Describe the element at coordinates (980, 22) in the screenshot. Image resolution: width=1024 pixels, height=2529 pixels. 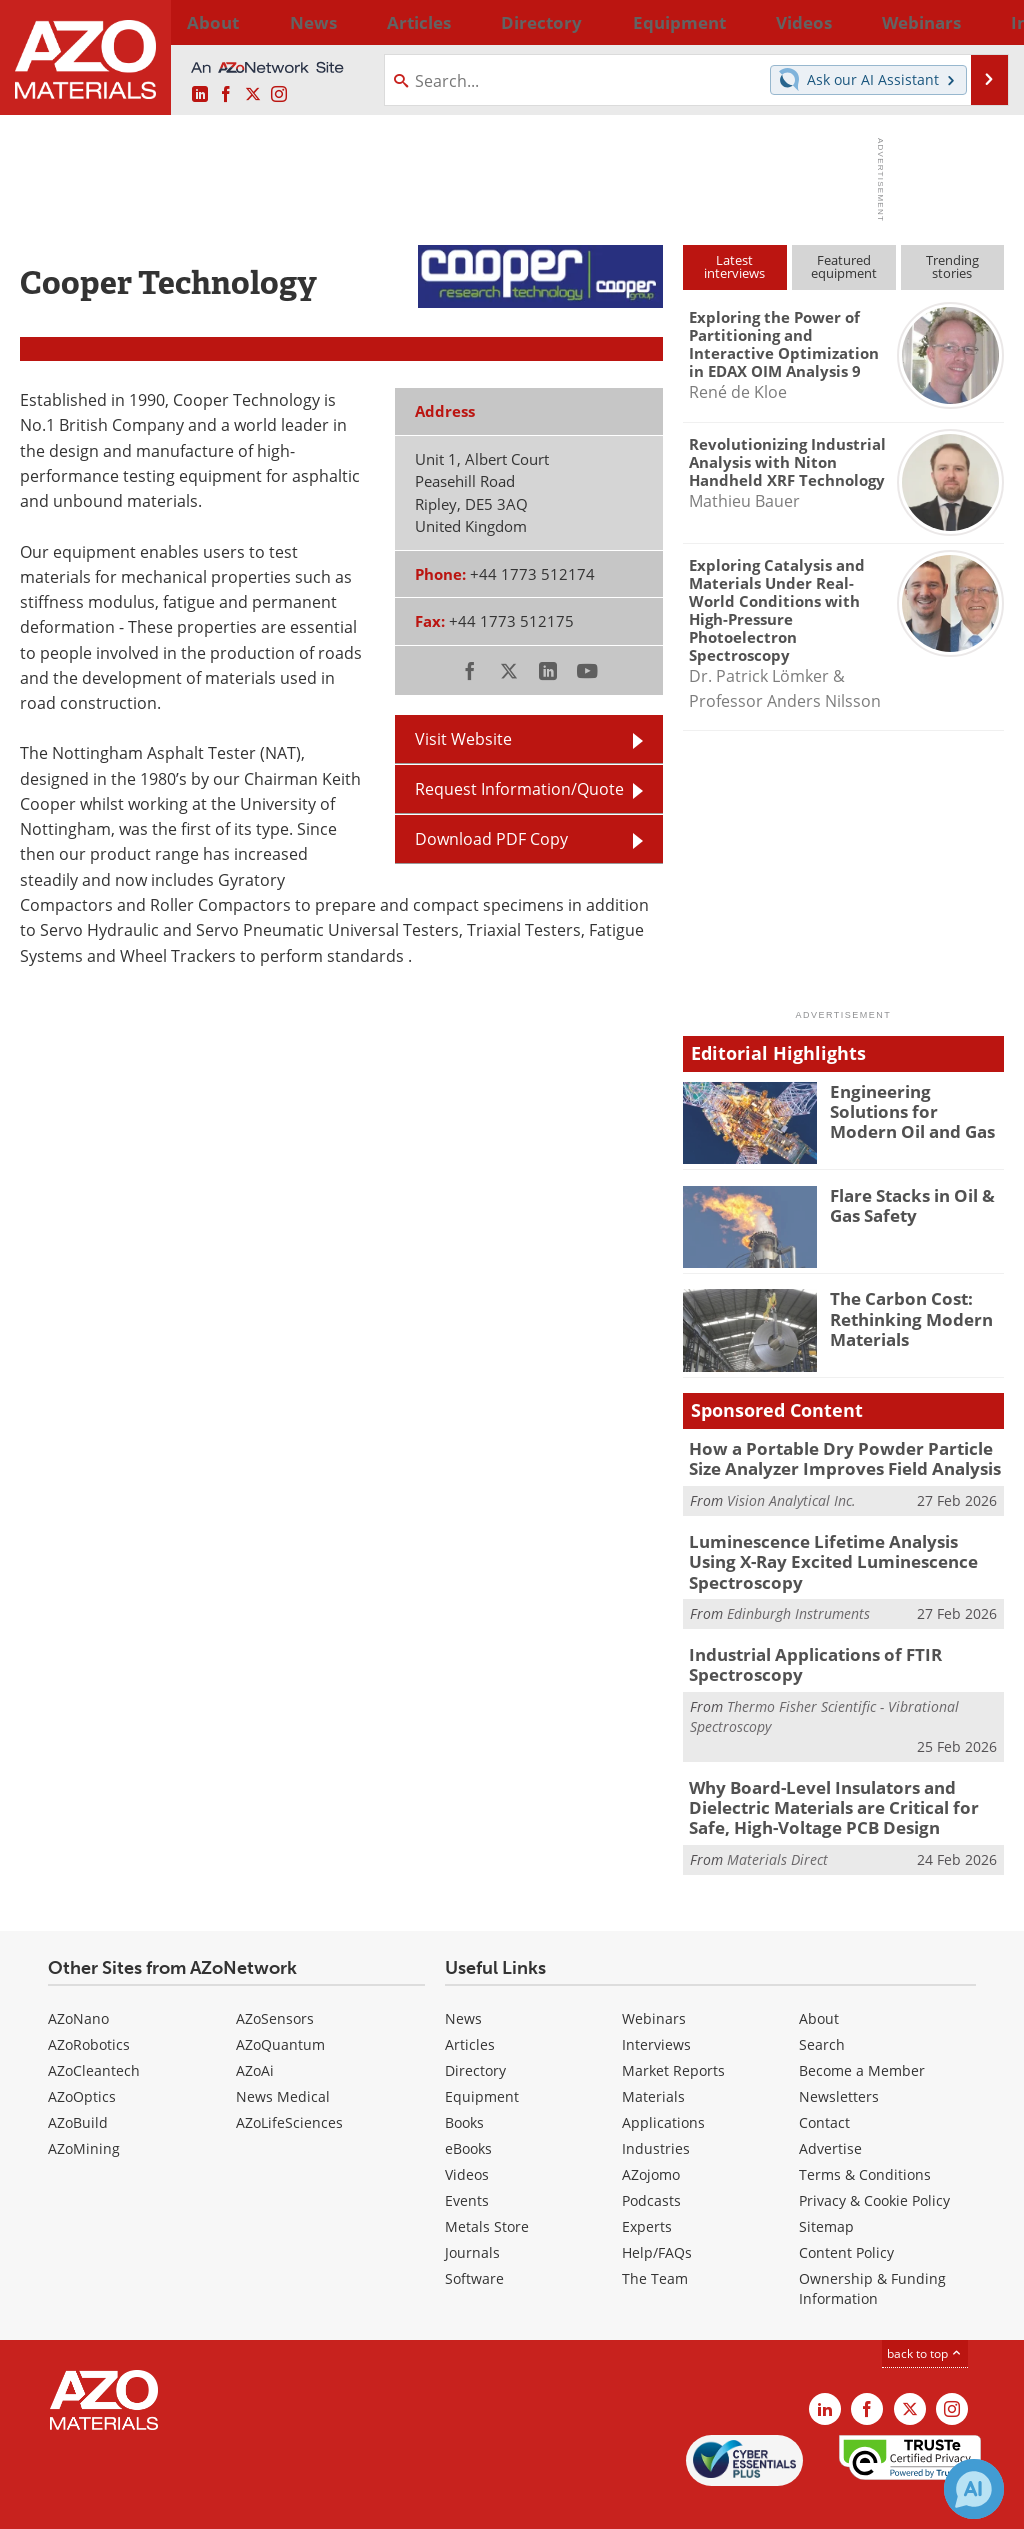
I see `More...` at that location.